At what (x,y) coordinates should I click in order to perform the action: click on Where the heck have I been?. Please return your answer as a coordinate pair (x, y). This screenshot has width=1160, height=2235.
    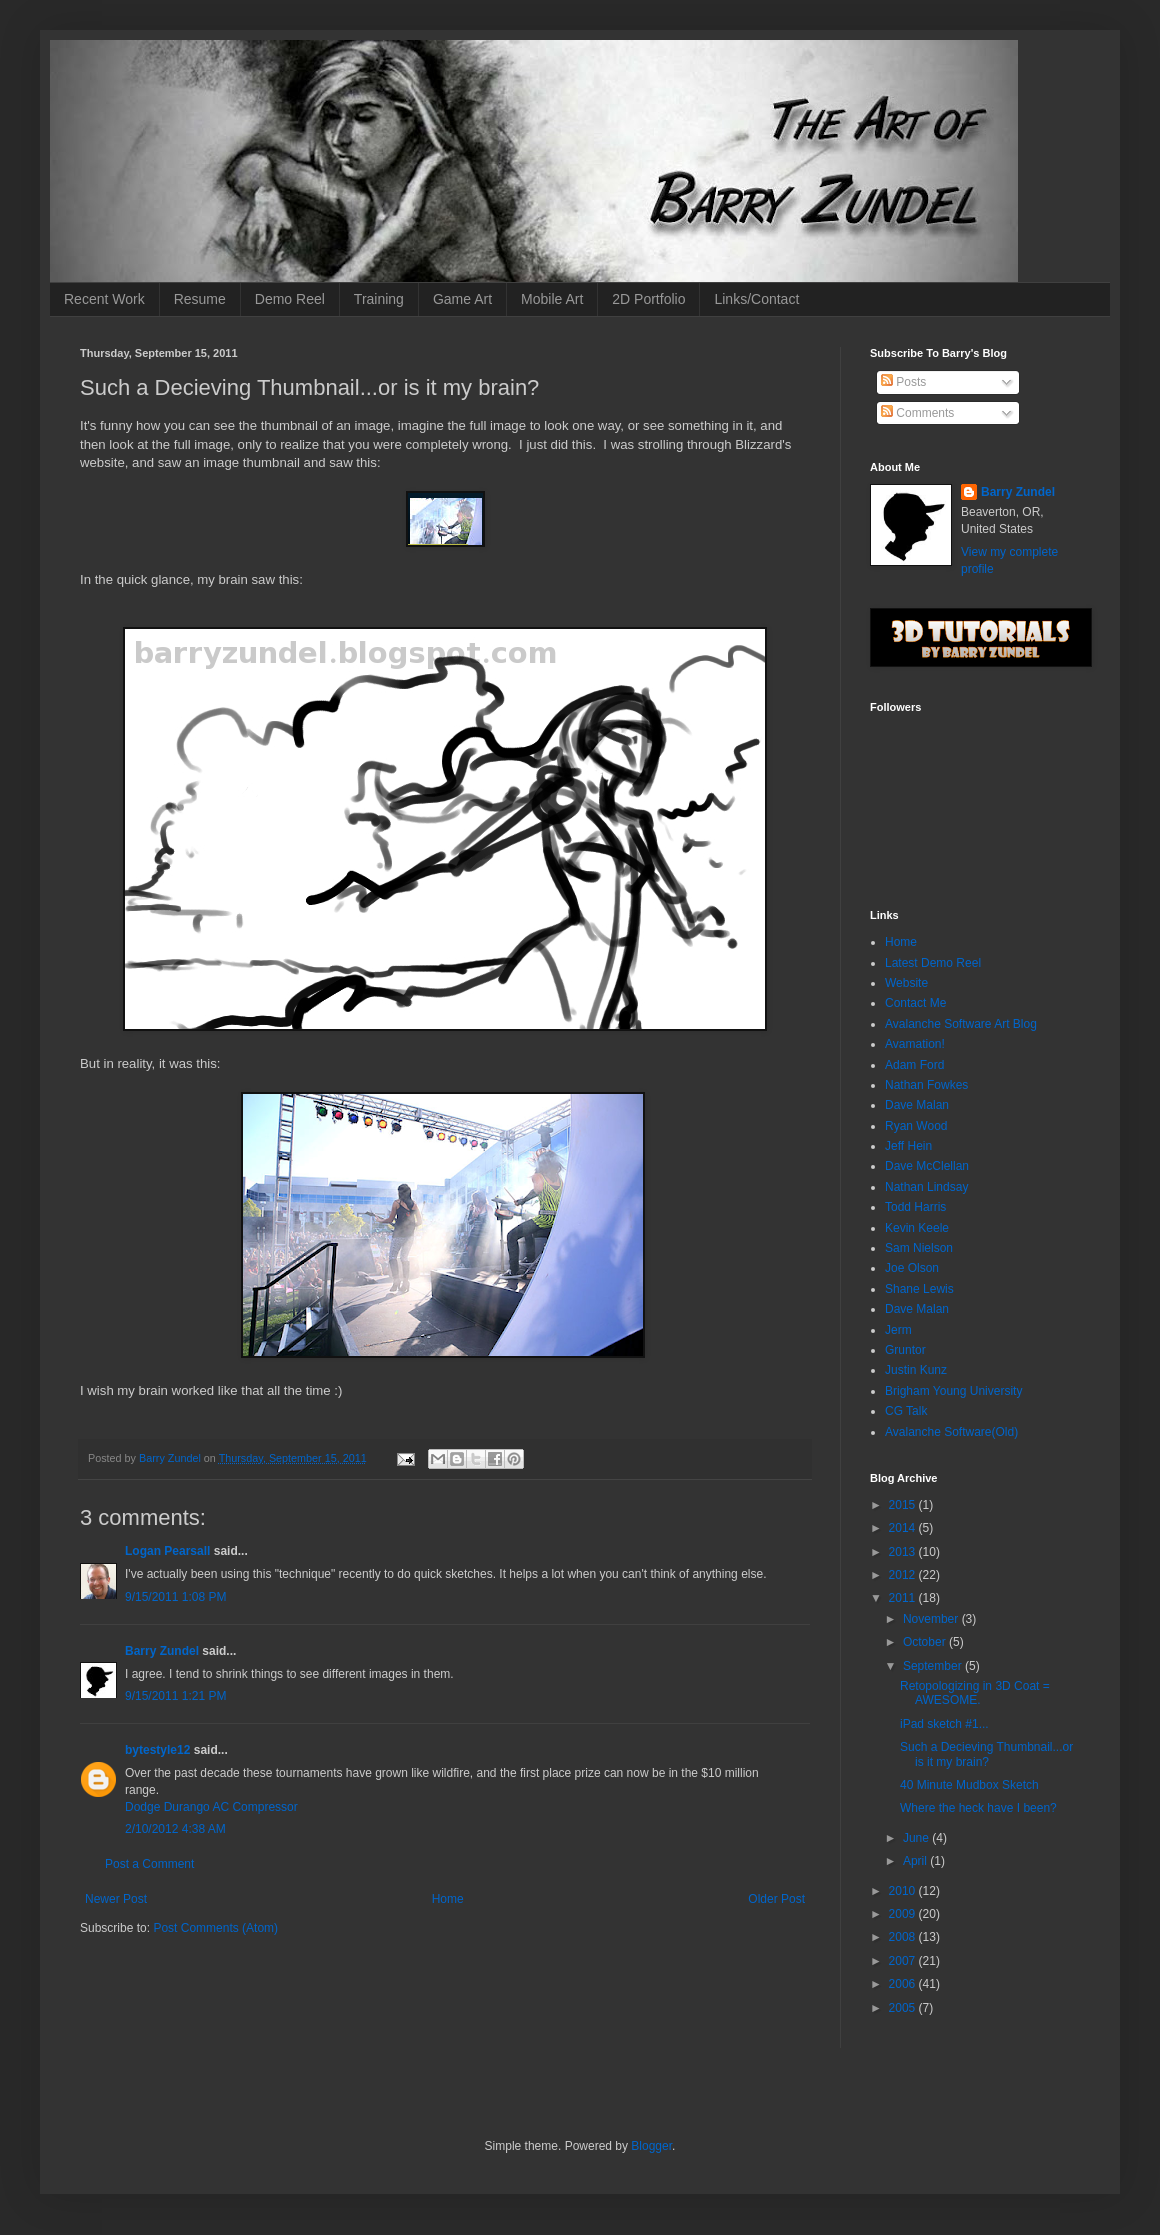
    Looking at the image, I should click on (978, 1808).